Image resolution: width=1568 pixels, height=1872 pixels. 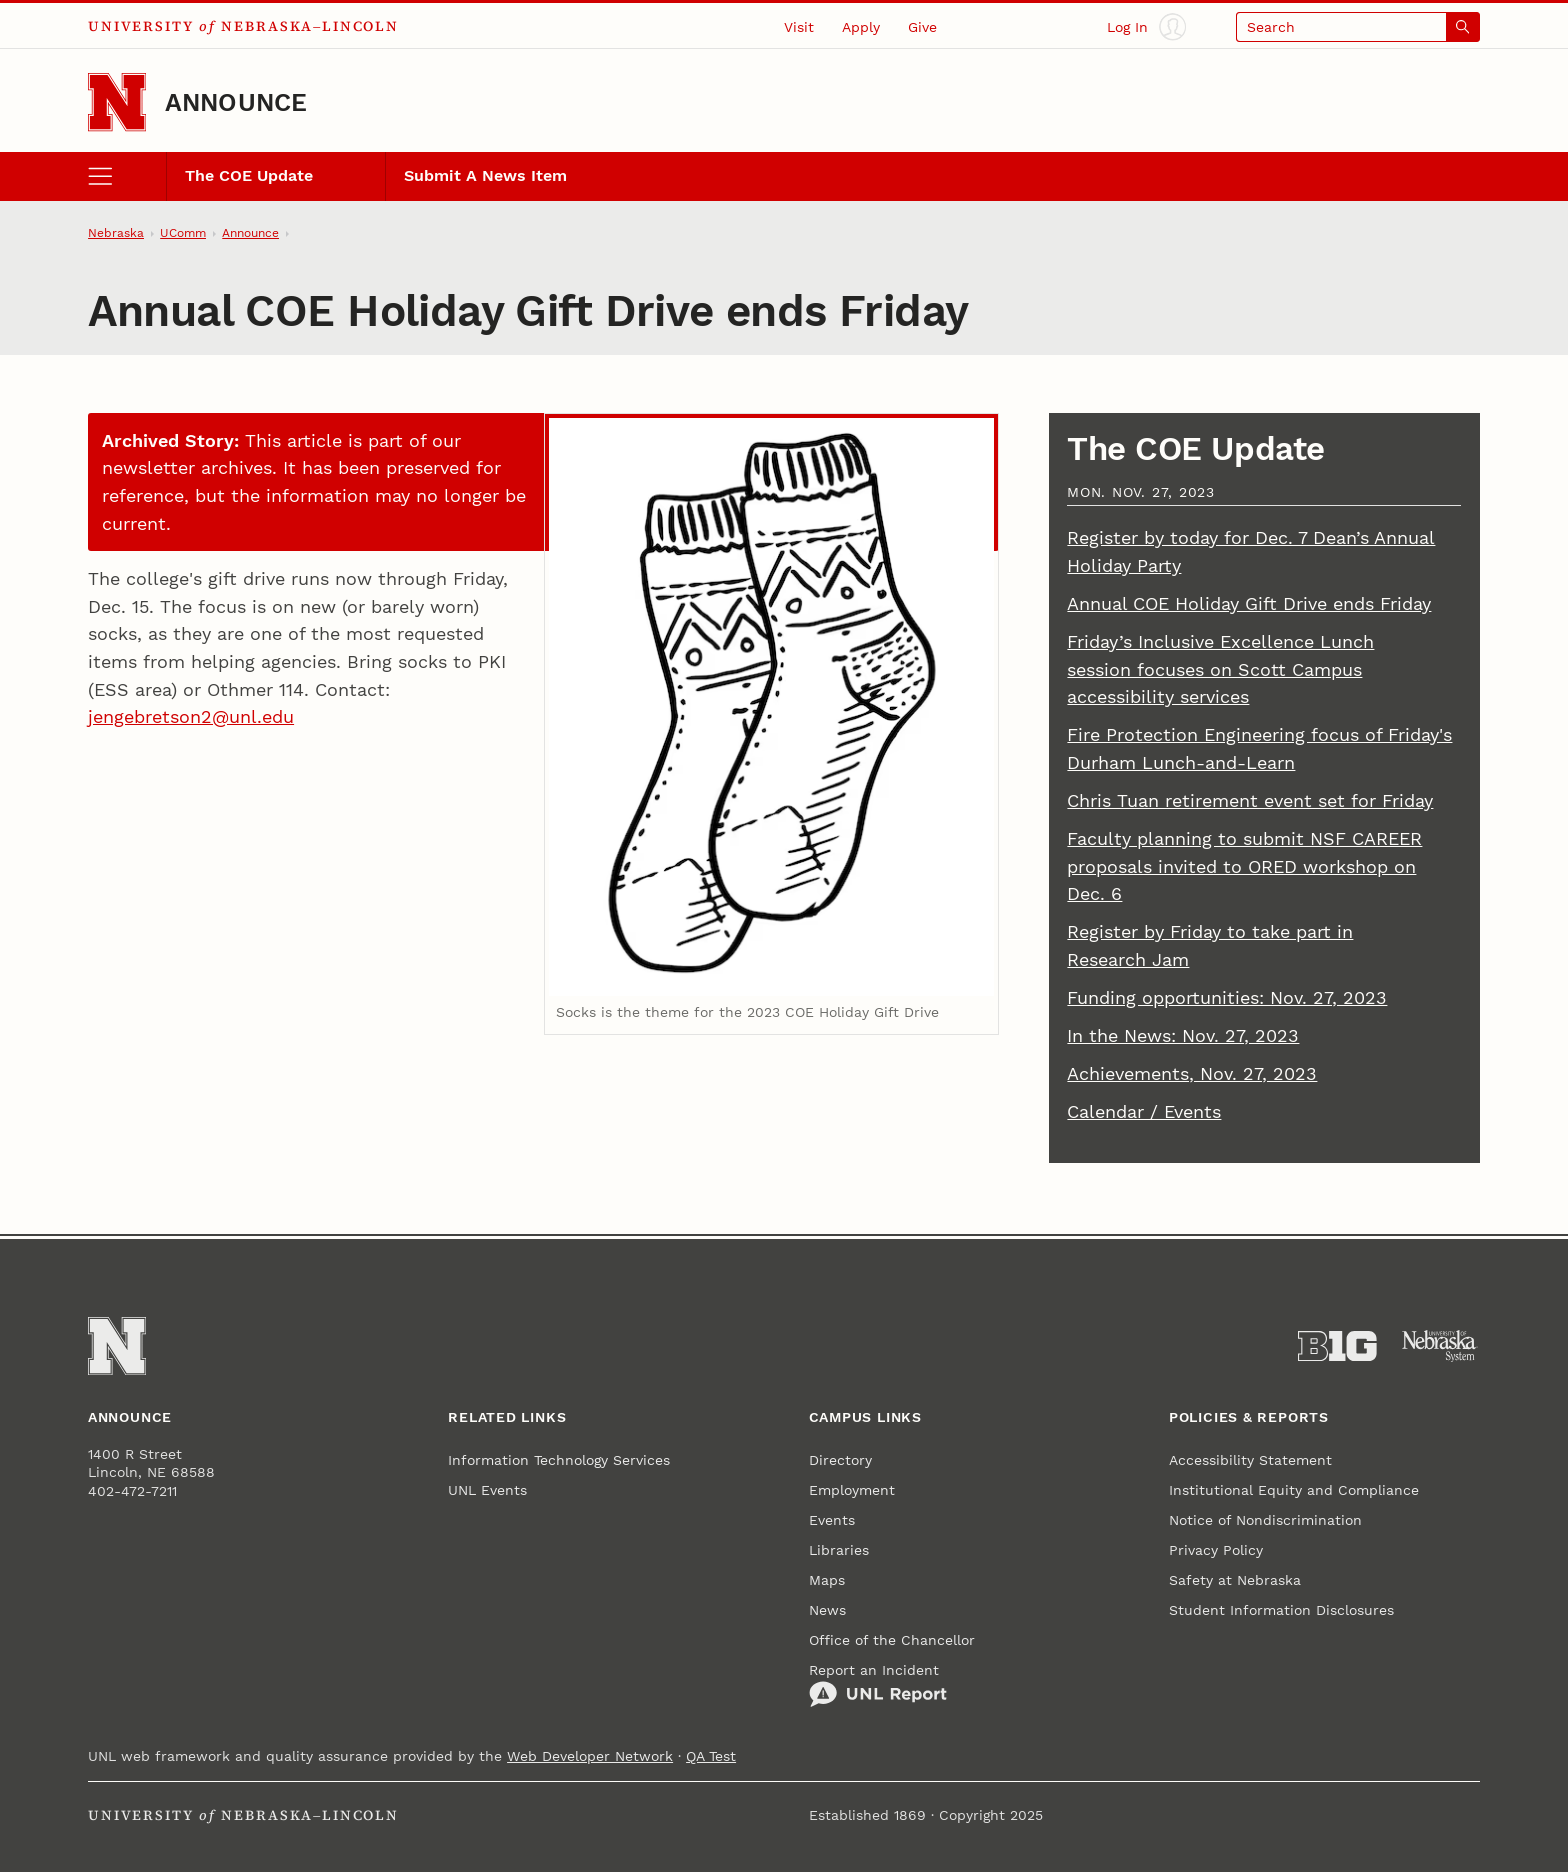 I want to click on jengebretson2@unl.edu, so click(x=191, y=716).